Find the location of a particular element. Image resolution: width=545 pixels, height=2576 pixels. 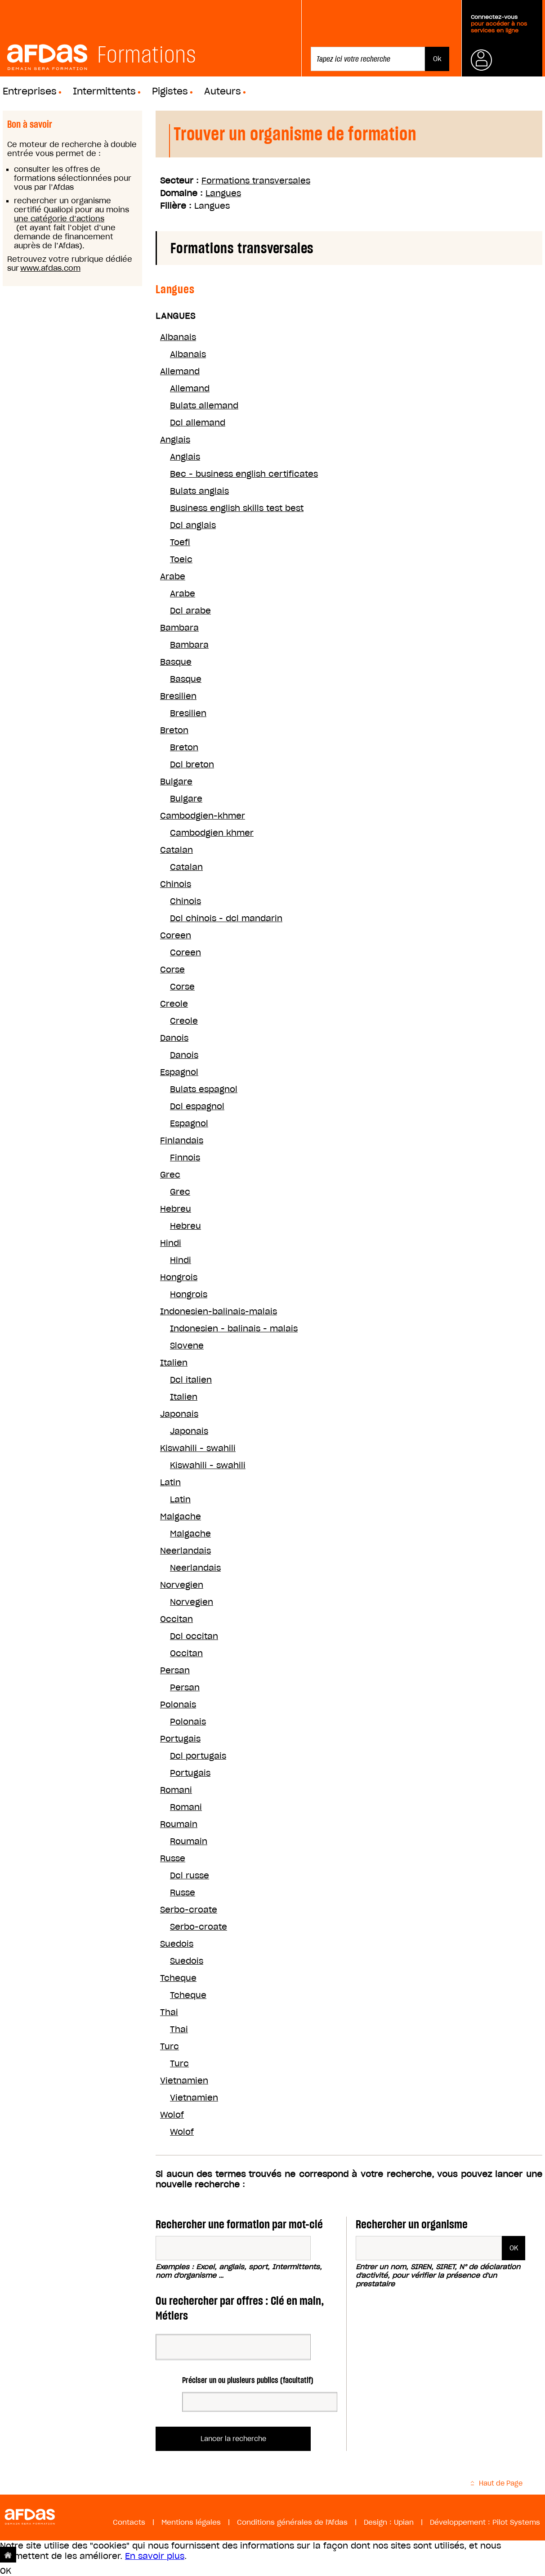

Arabe is located at coordinates (172, 576).